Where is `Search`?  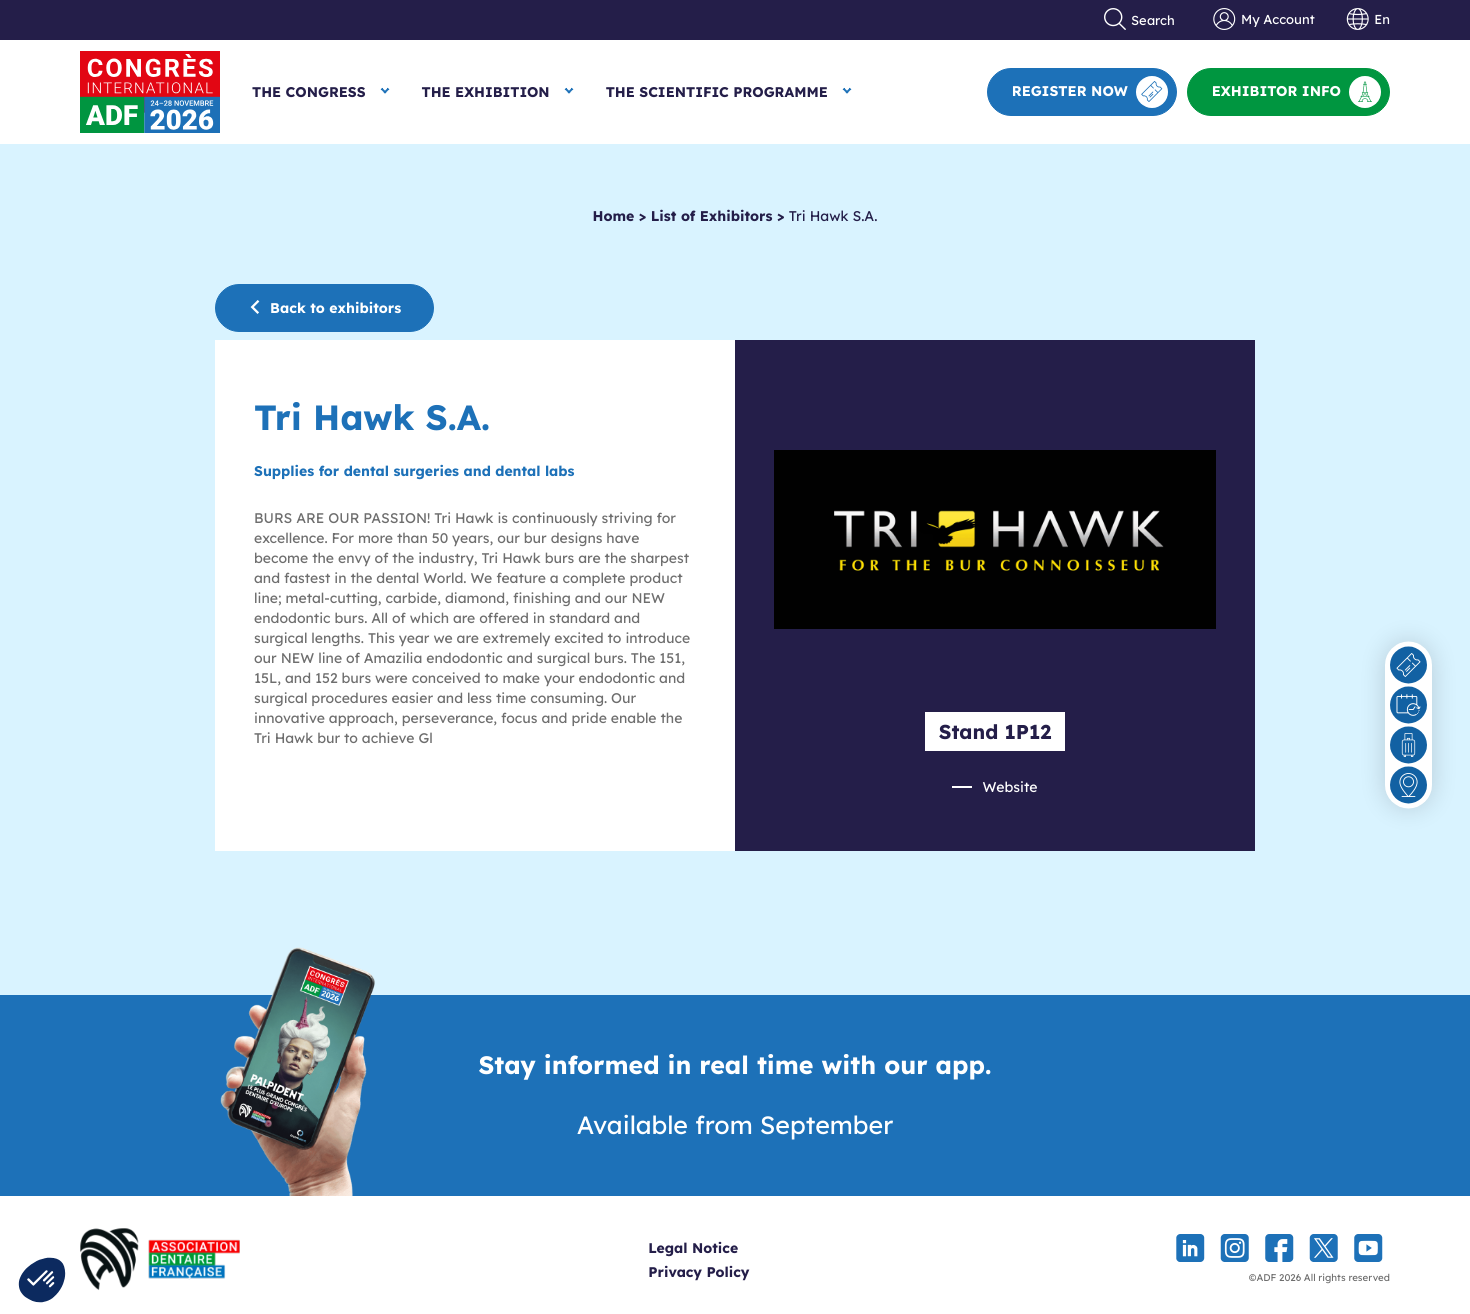 Search is located at coordinates (1140, 20).